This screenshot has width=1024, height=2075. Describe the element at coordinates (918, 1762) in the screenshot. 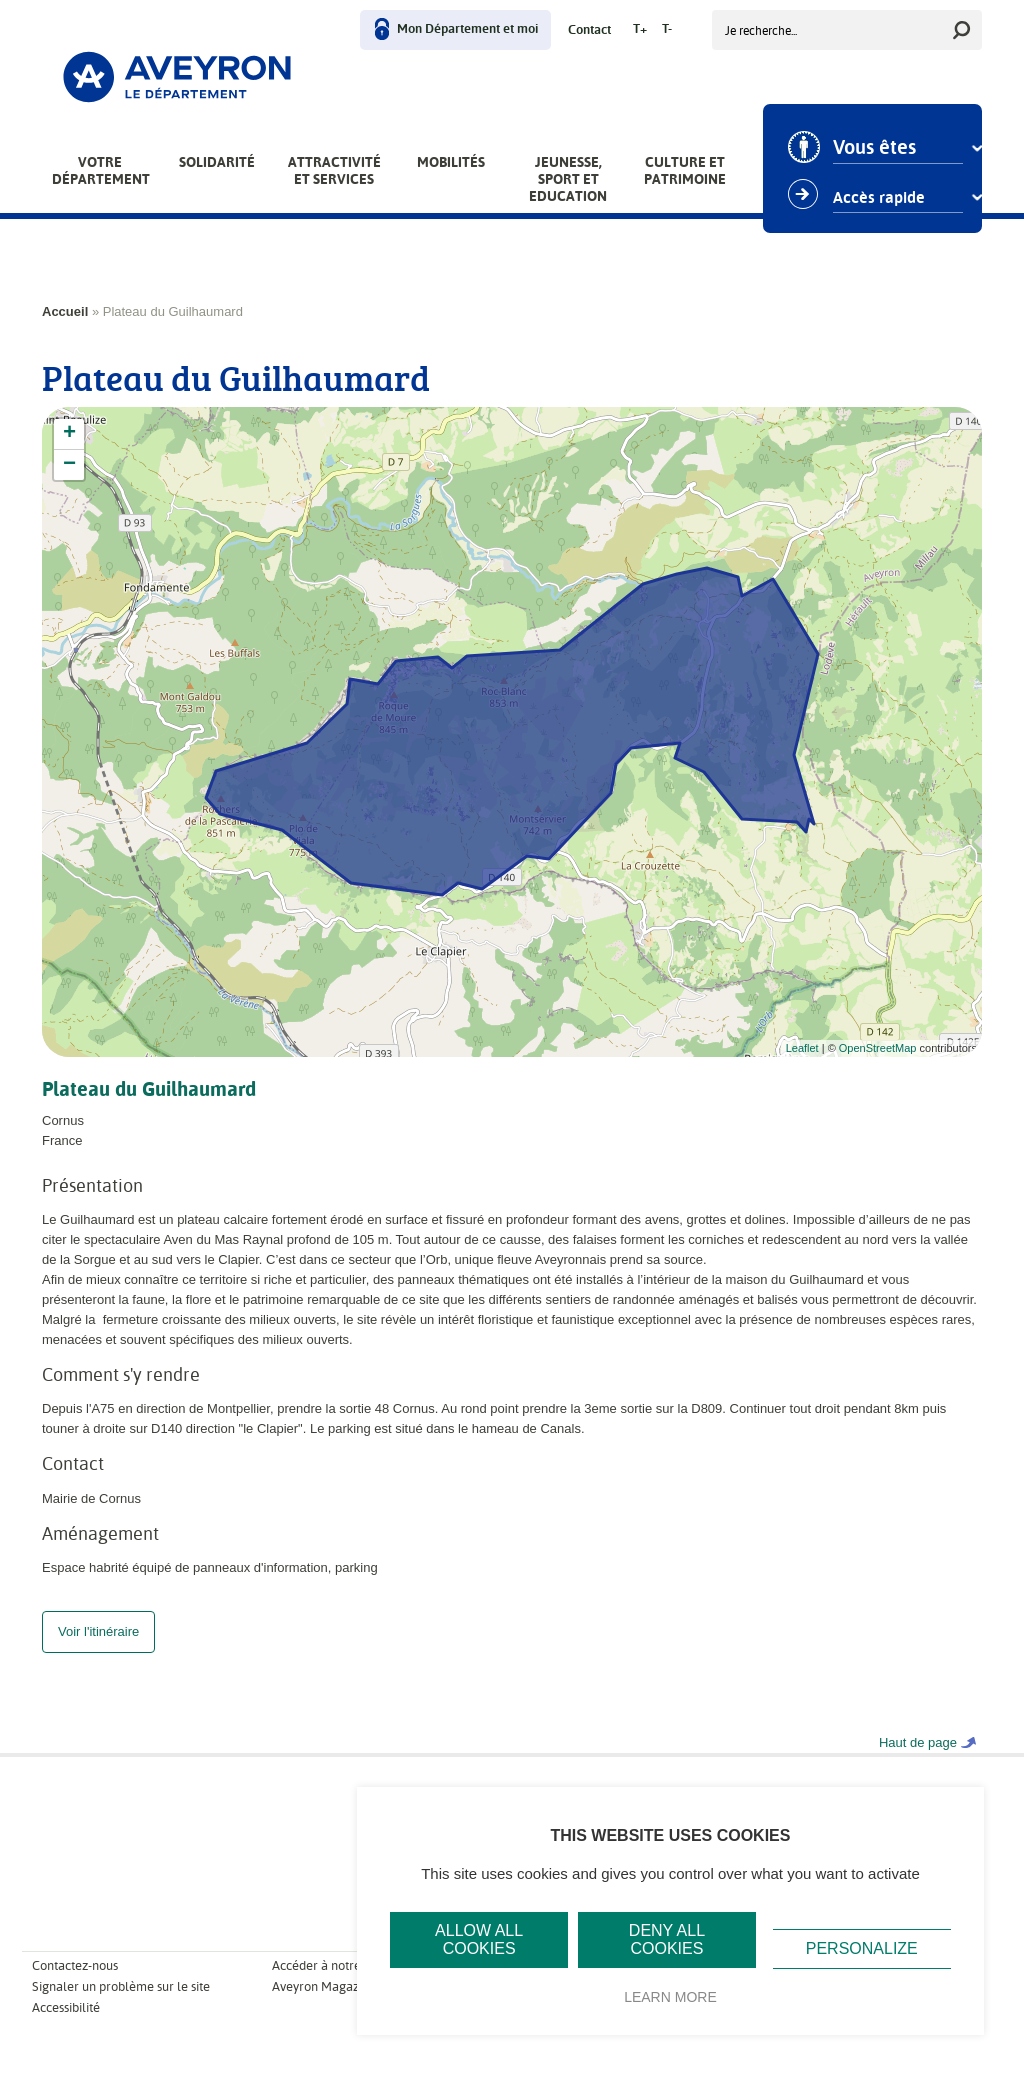

I see `Haut de page` at that location.